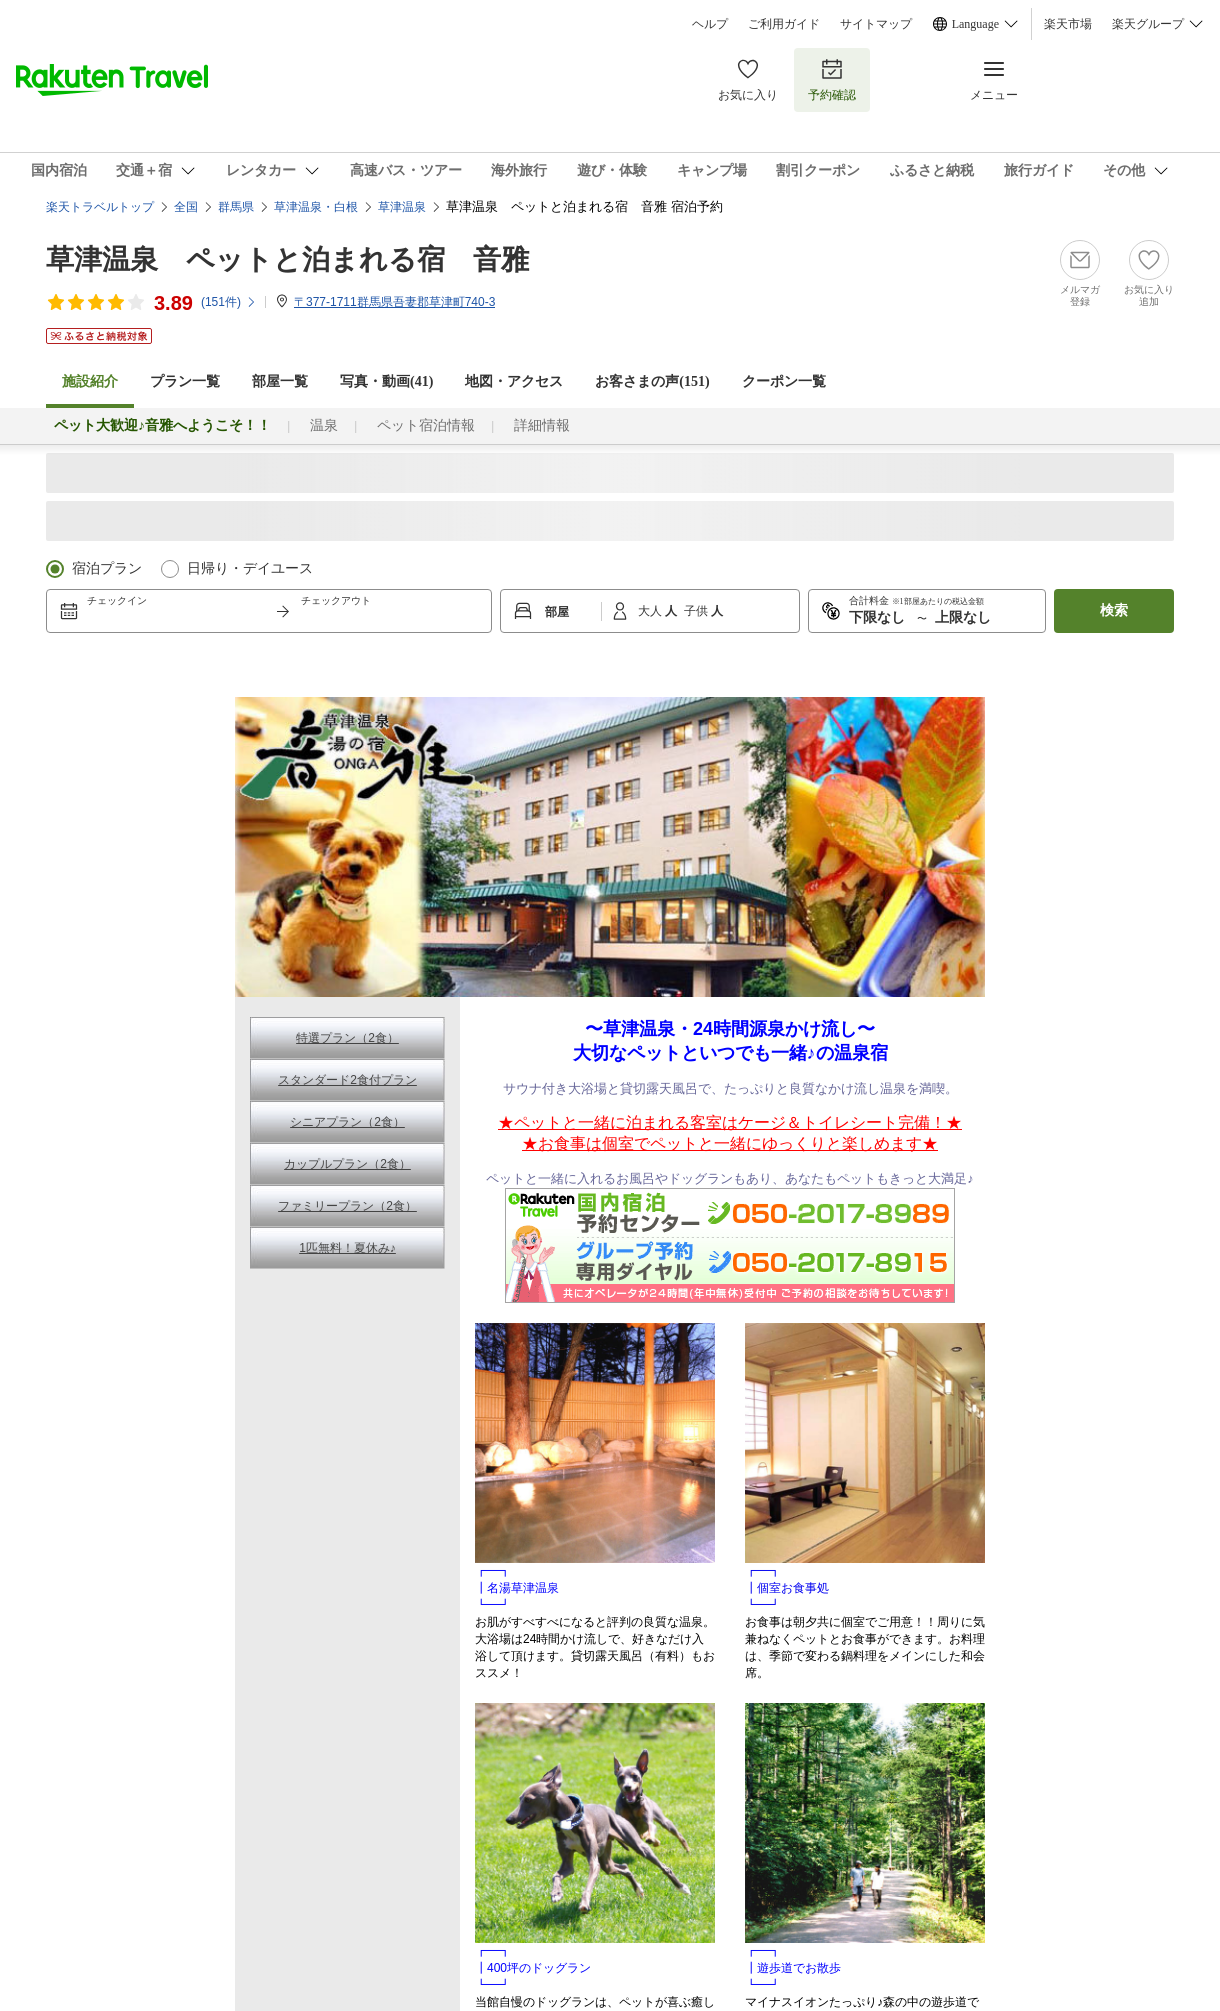 Image resolution: width=1220 pixels, height=2011 pixels. Describe the element at coordinates (347, 1080) in the screenshot. I see `スタンダード2食付プラン` at that location.